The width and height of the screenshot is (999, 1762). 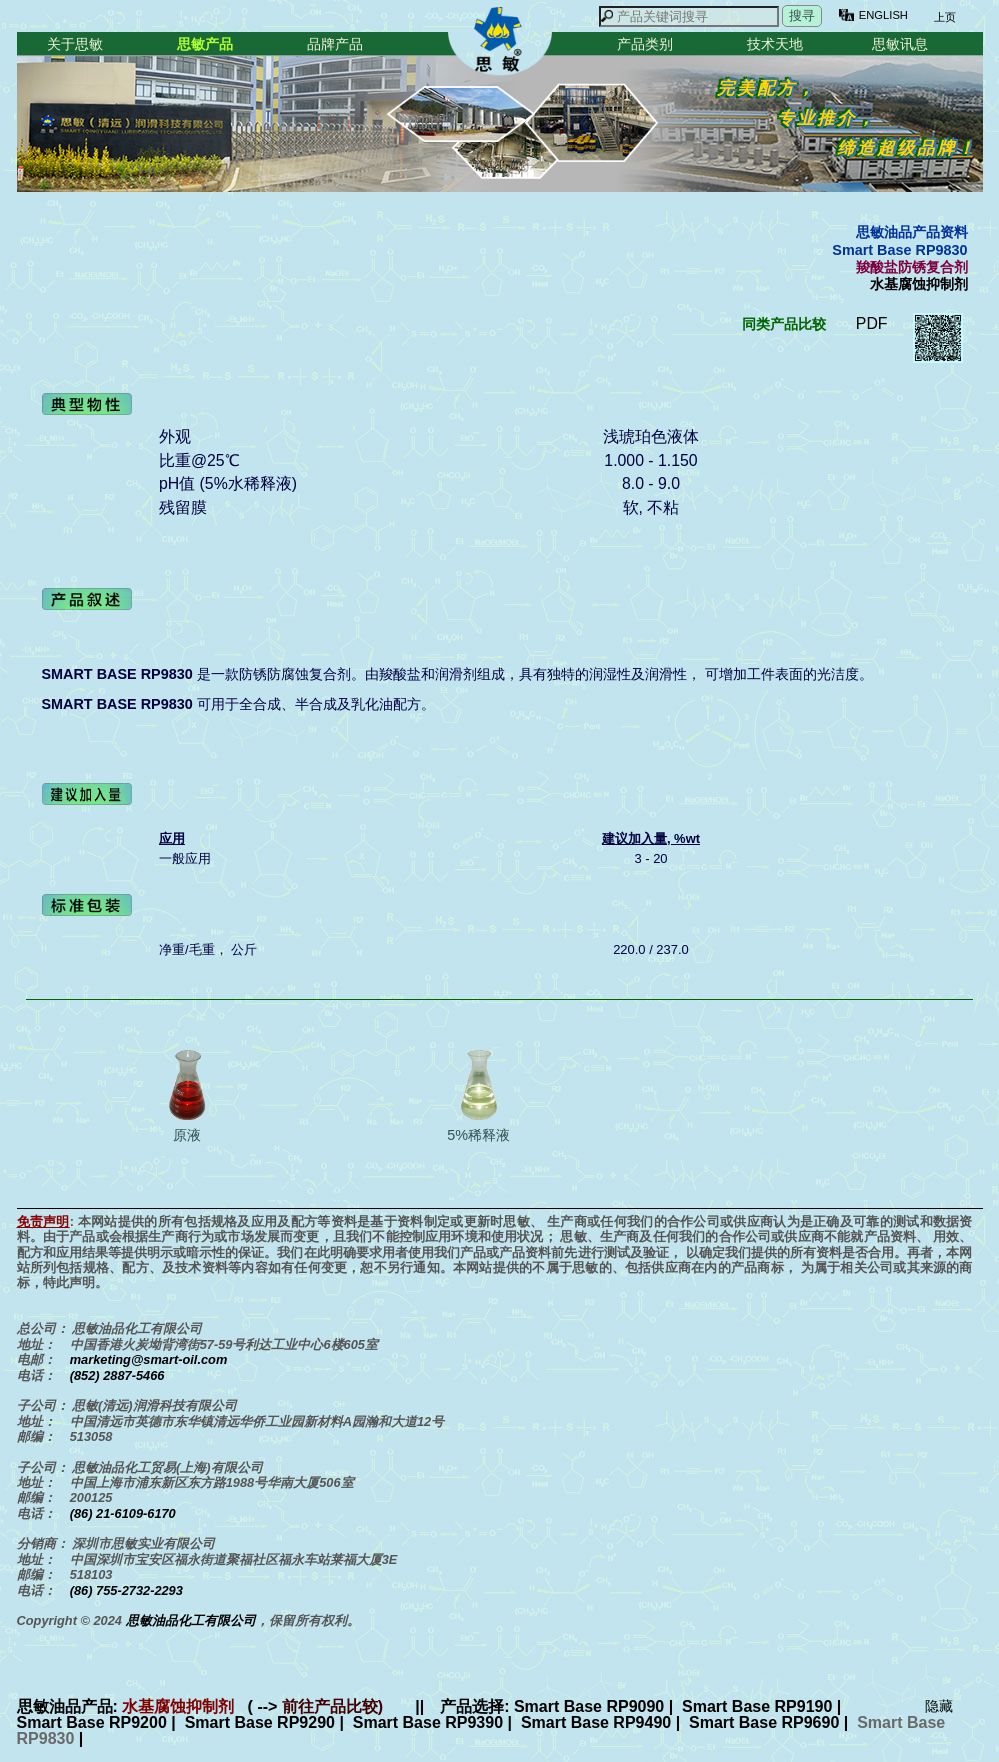 What do you see at coordinates (335, 44) in the screenshot?
I see `品牌产品` at bounding box center [335, 44].